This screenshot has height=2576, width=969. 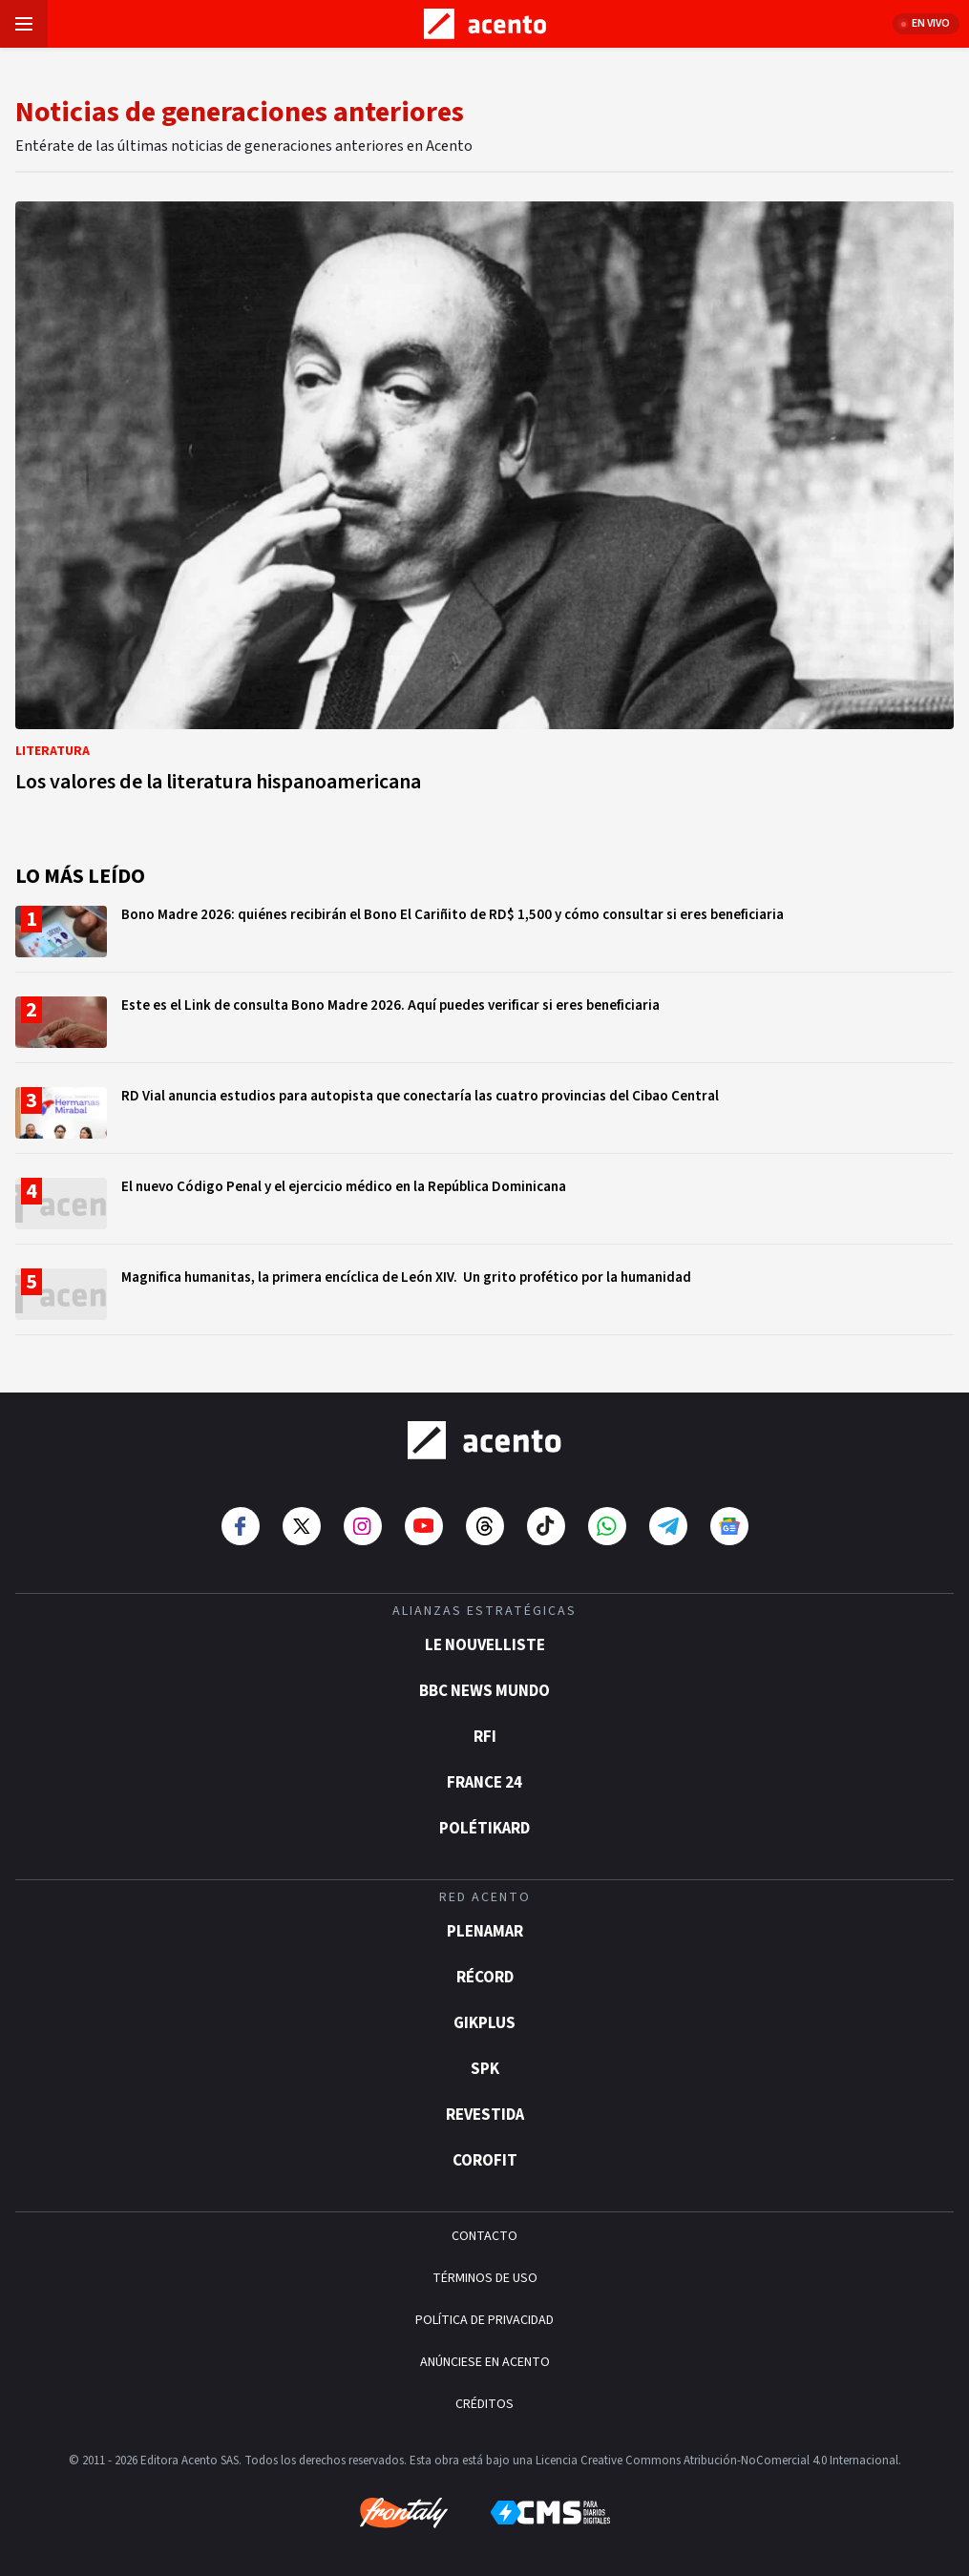 I want to click on France 24, so click(x=484, y=1782).